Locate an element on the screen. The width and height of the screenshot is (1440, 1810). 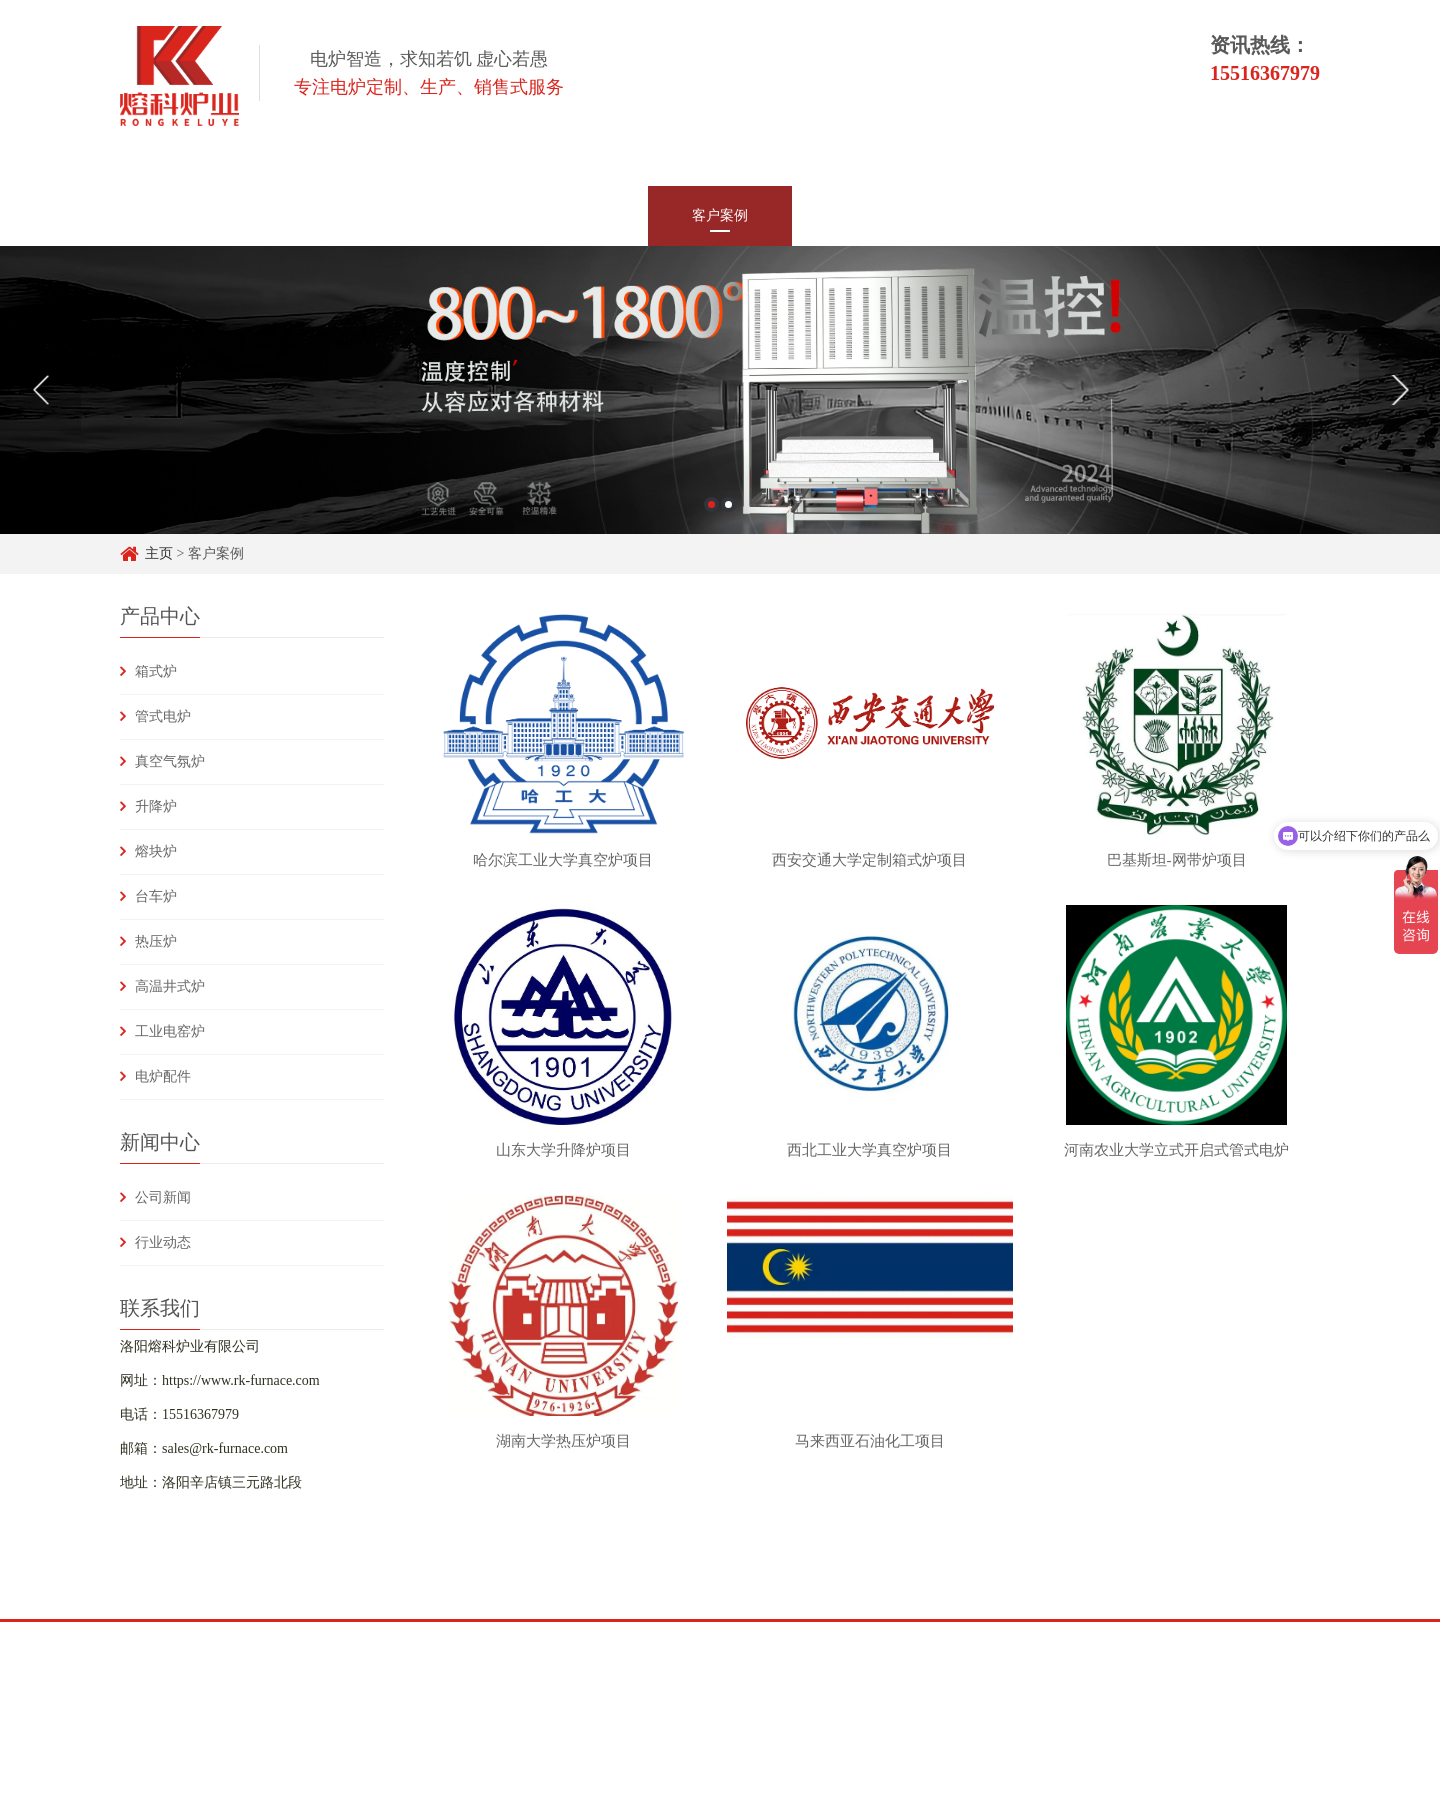
客户案例 is located at coordinates (720, 215).